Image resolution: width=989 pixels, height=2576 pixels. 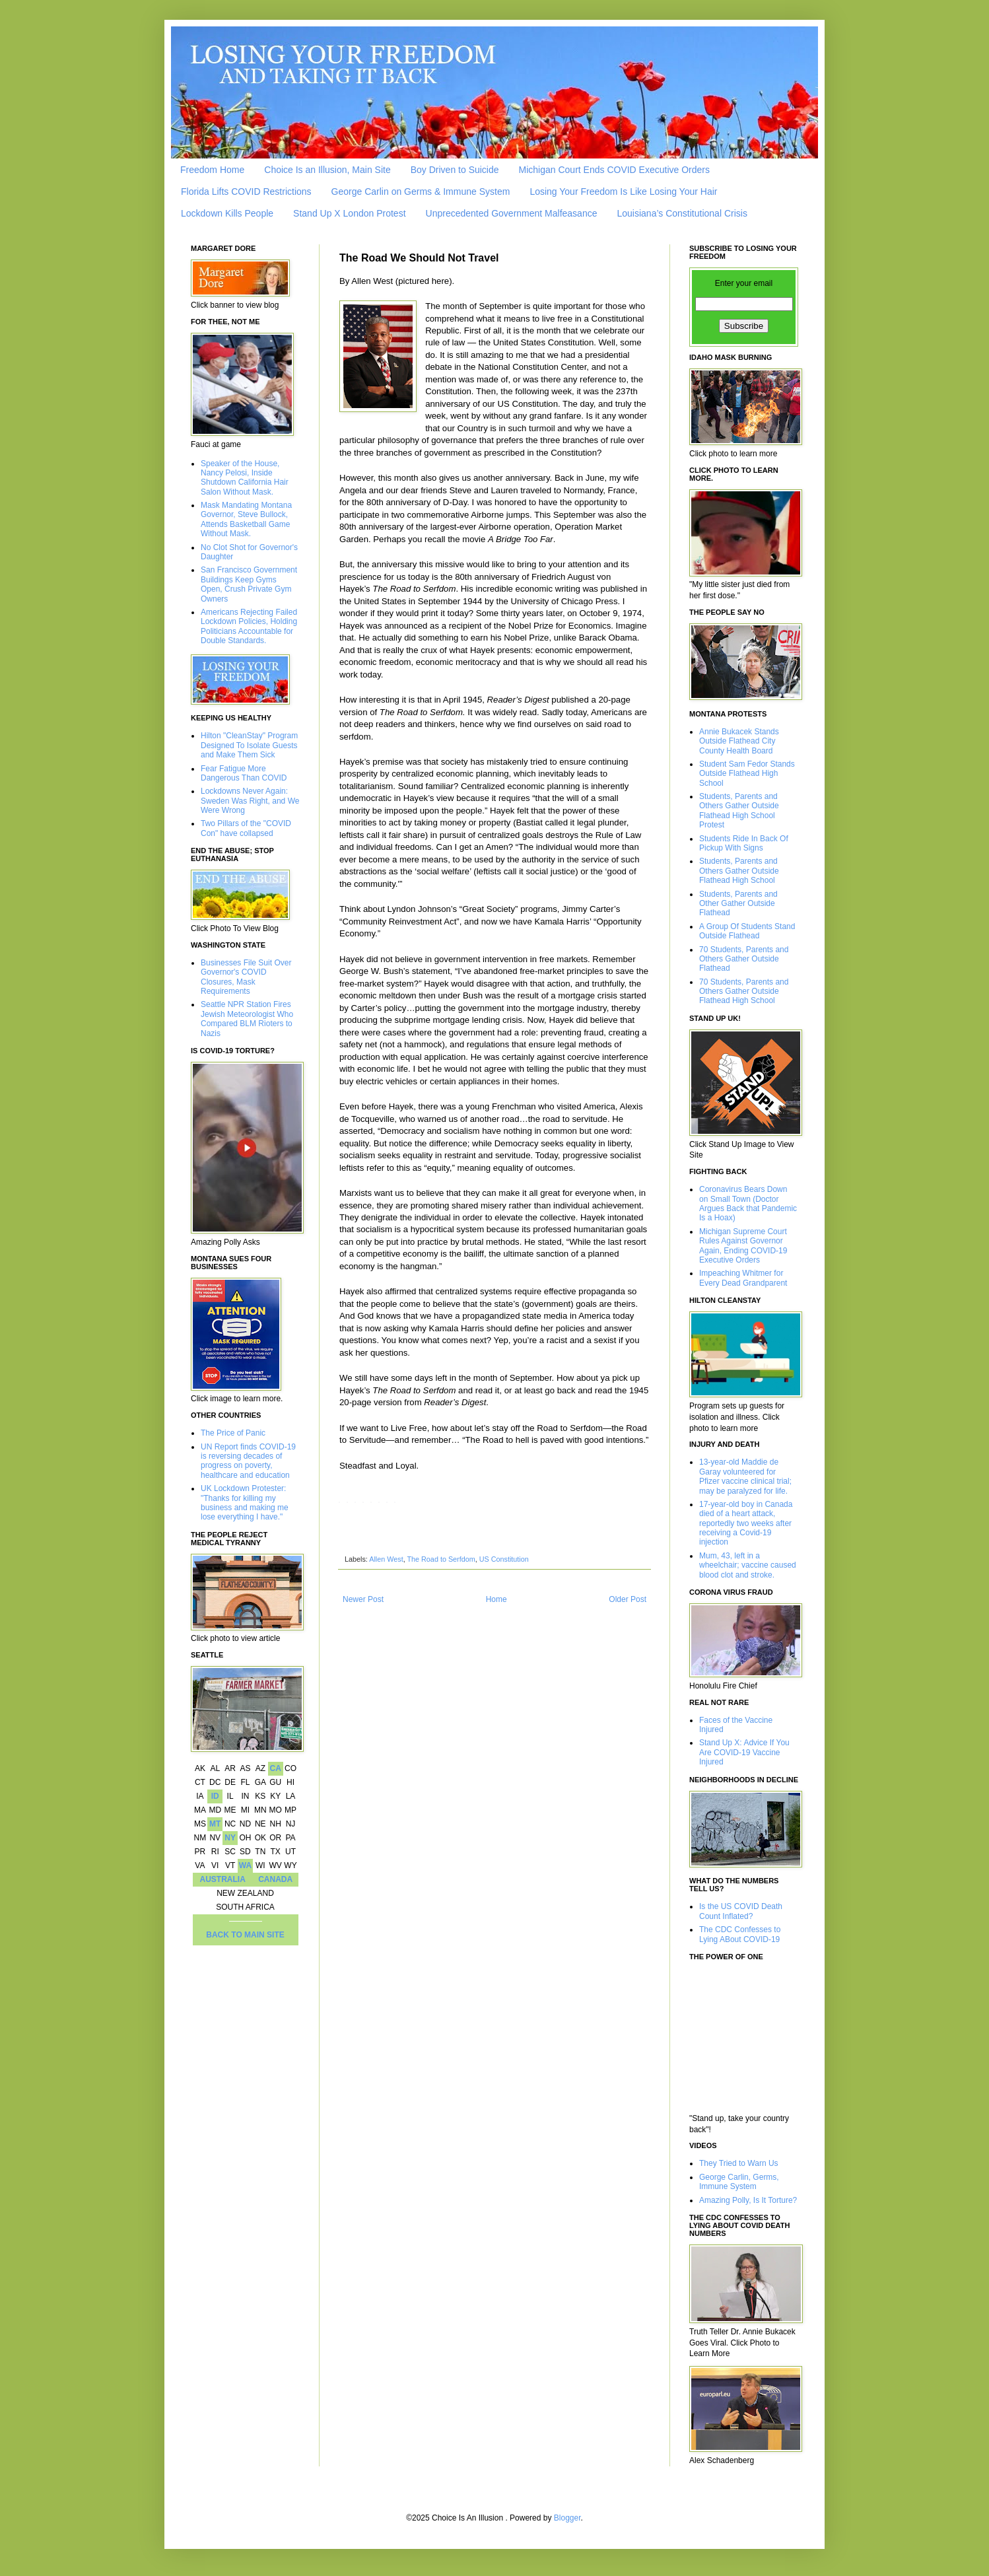 What do you see at coordinates (247, 1018) in the screenshot?
I see `Seattle NPR Station Fires Jewish Meteorologist Who Compared BLM Rioters to Nazis` at bounding box center [247, 1018].